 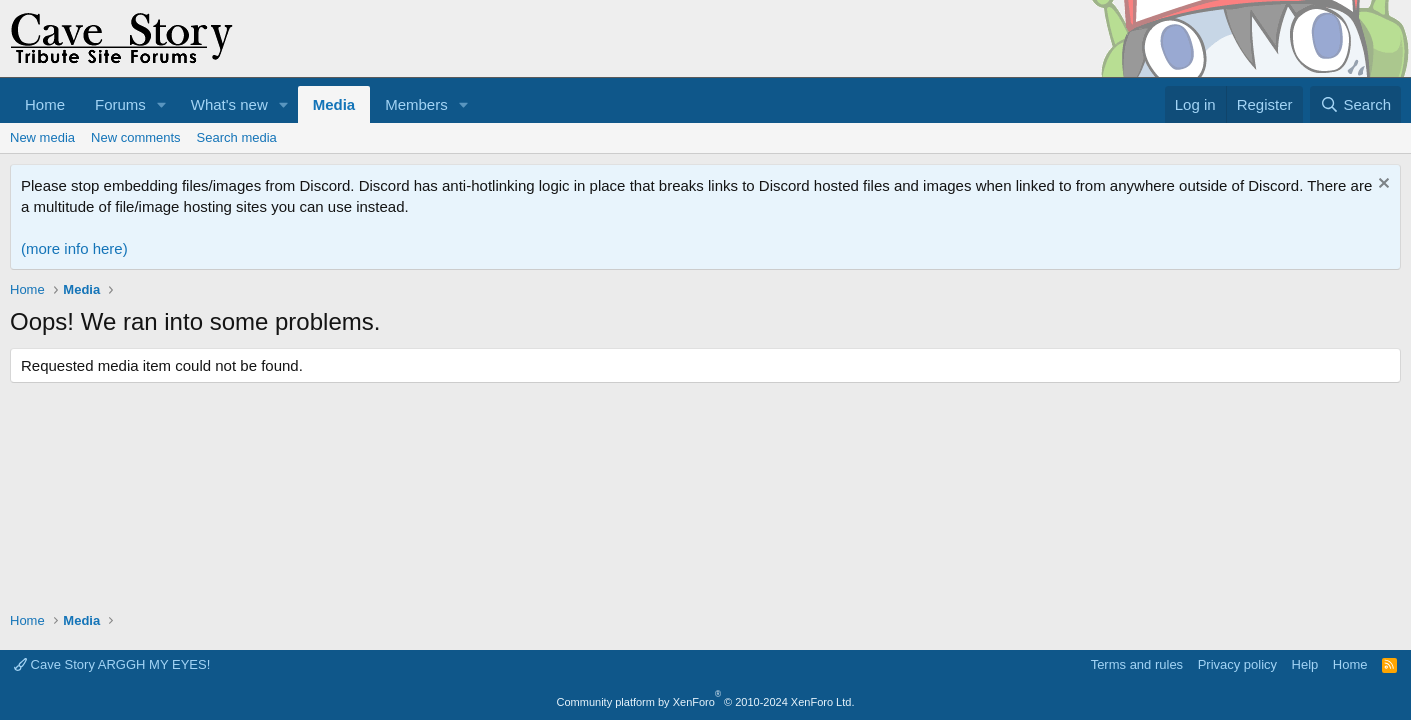 I want to click on Home, so click(x=45, y=104).